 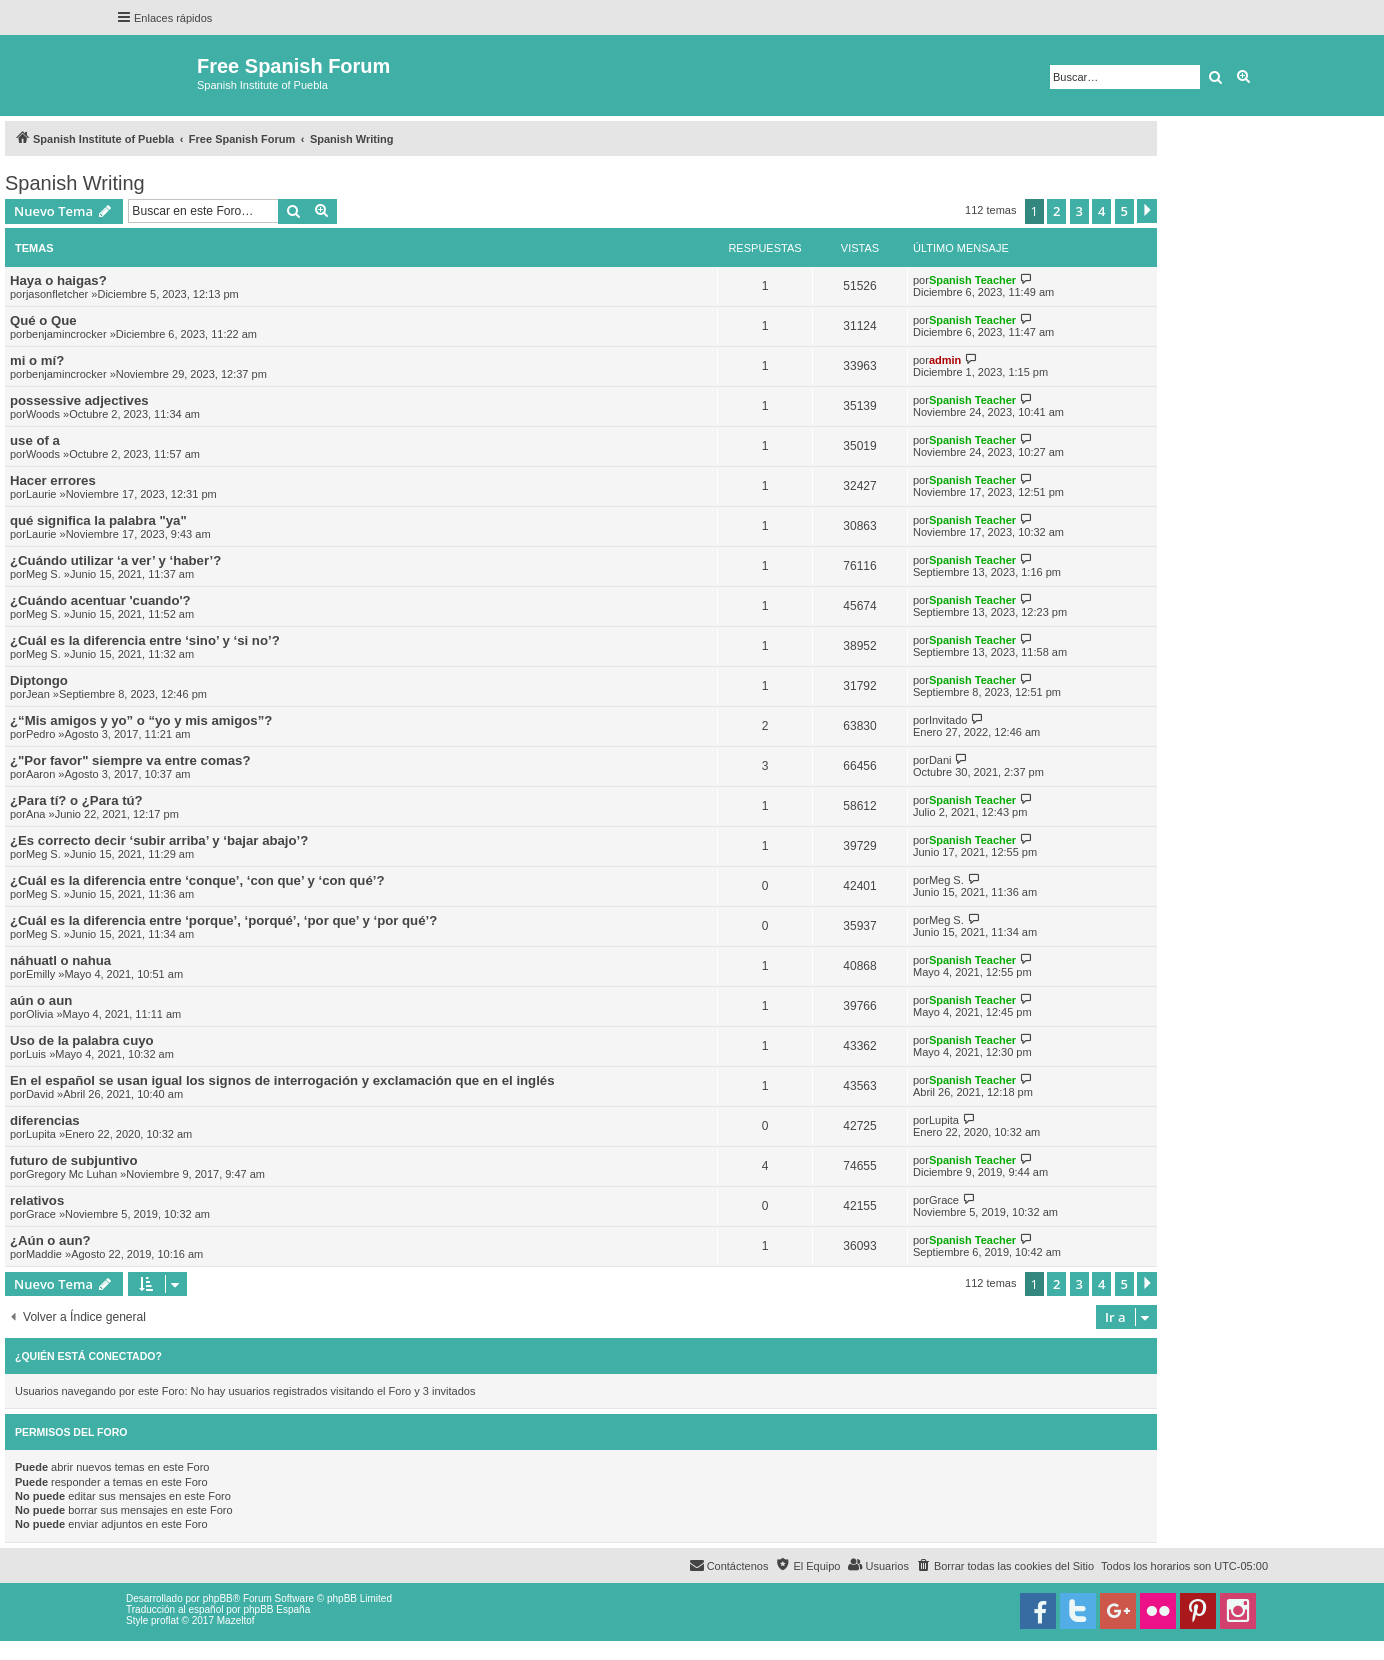 I want to click on Woods, so click(x=43, y=414).